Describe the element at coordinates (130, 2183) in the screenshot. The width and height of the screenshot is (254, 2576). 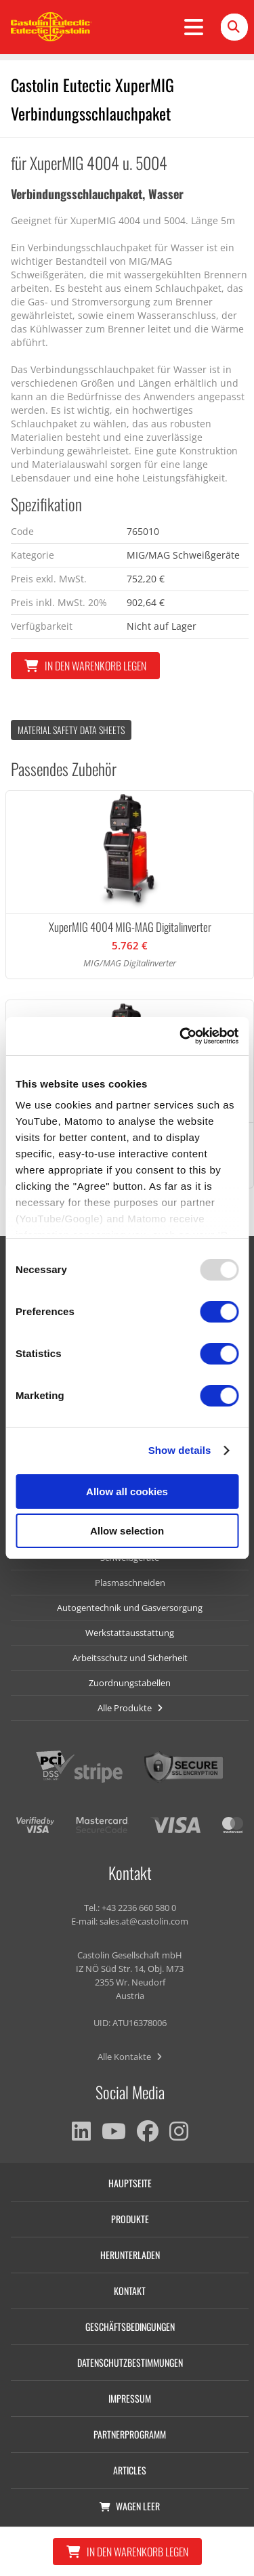
I see `Hauptseite` at that location.